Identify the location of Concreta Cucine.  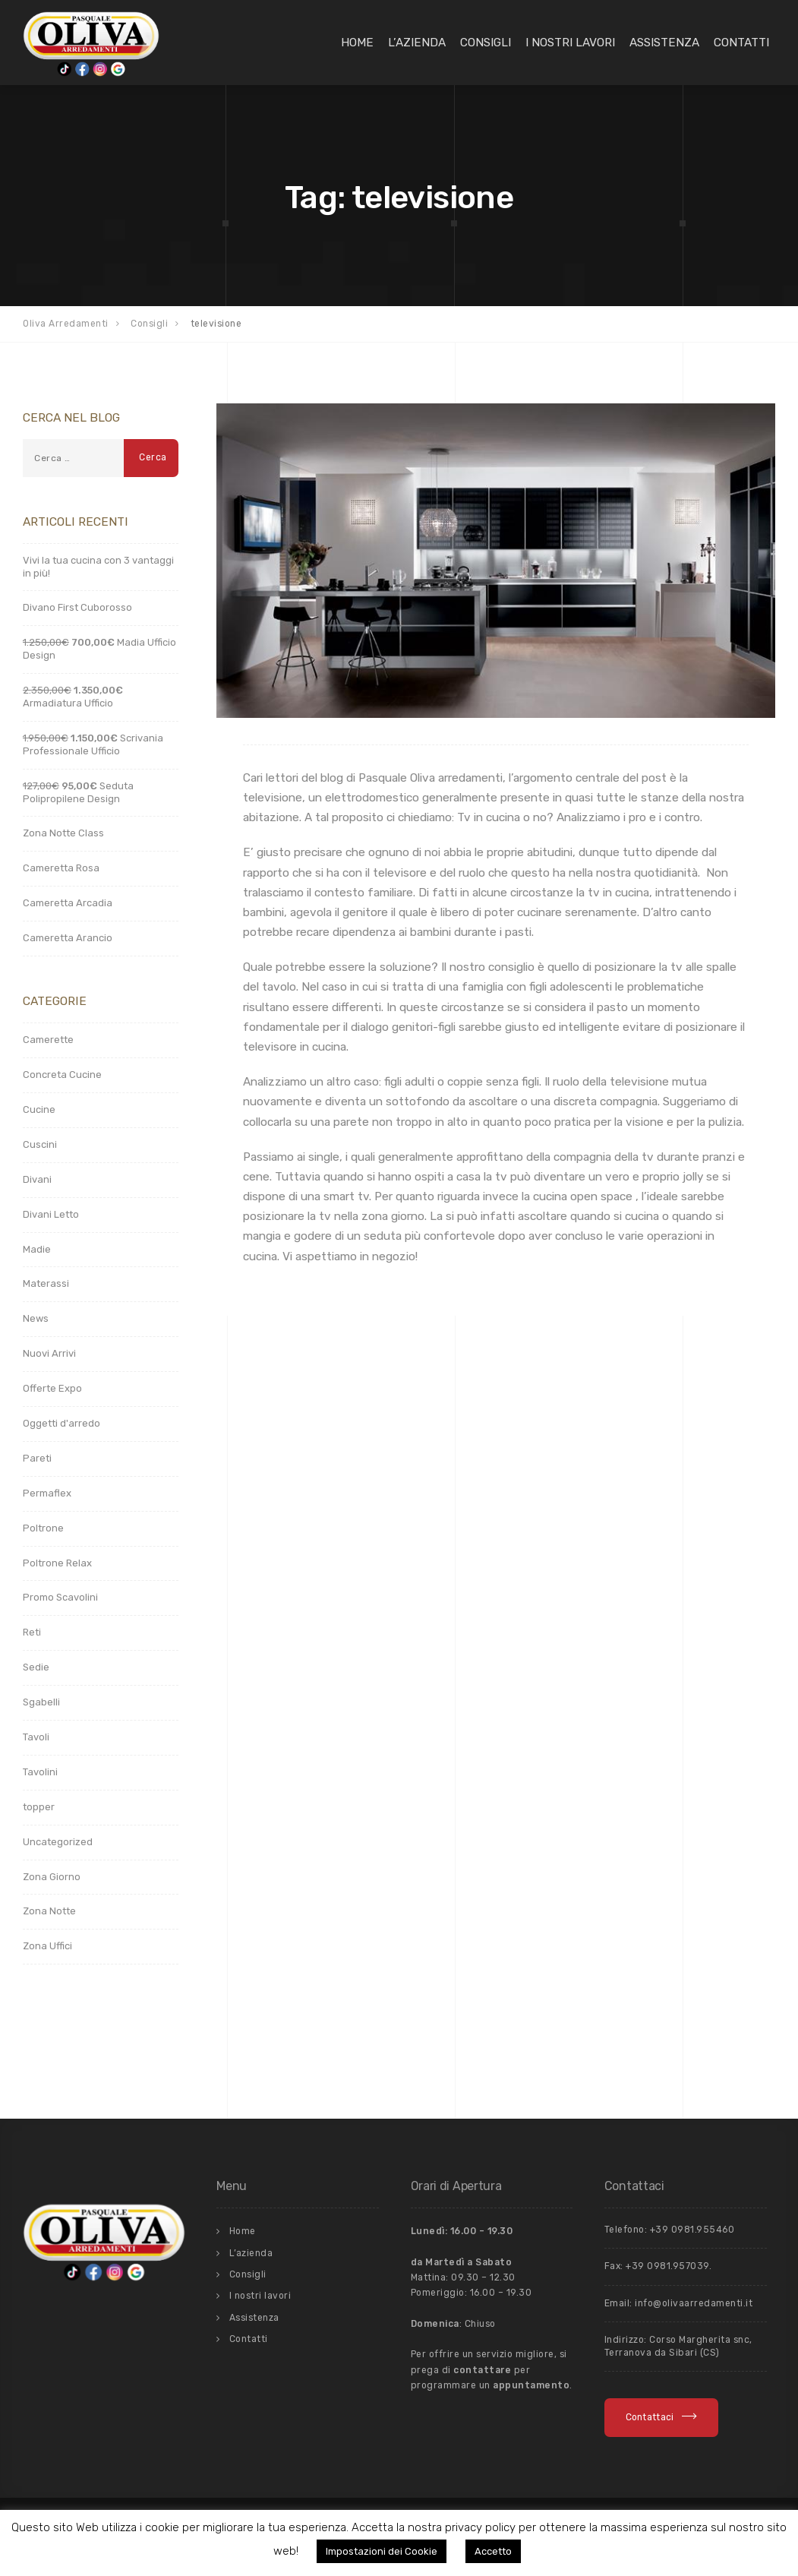
(62, 1074).